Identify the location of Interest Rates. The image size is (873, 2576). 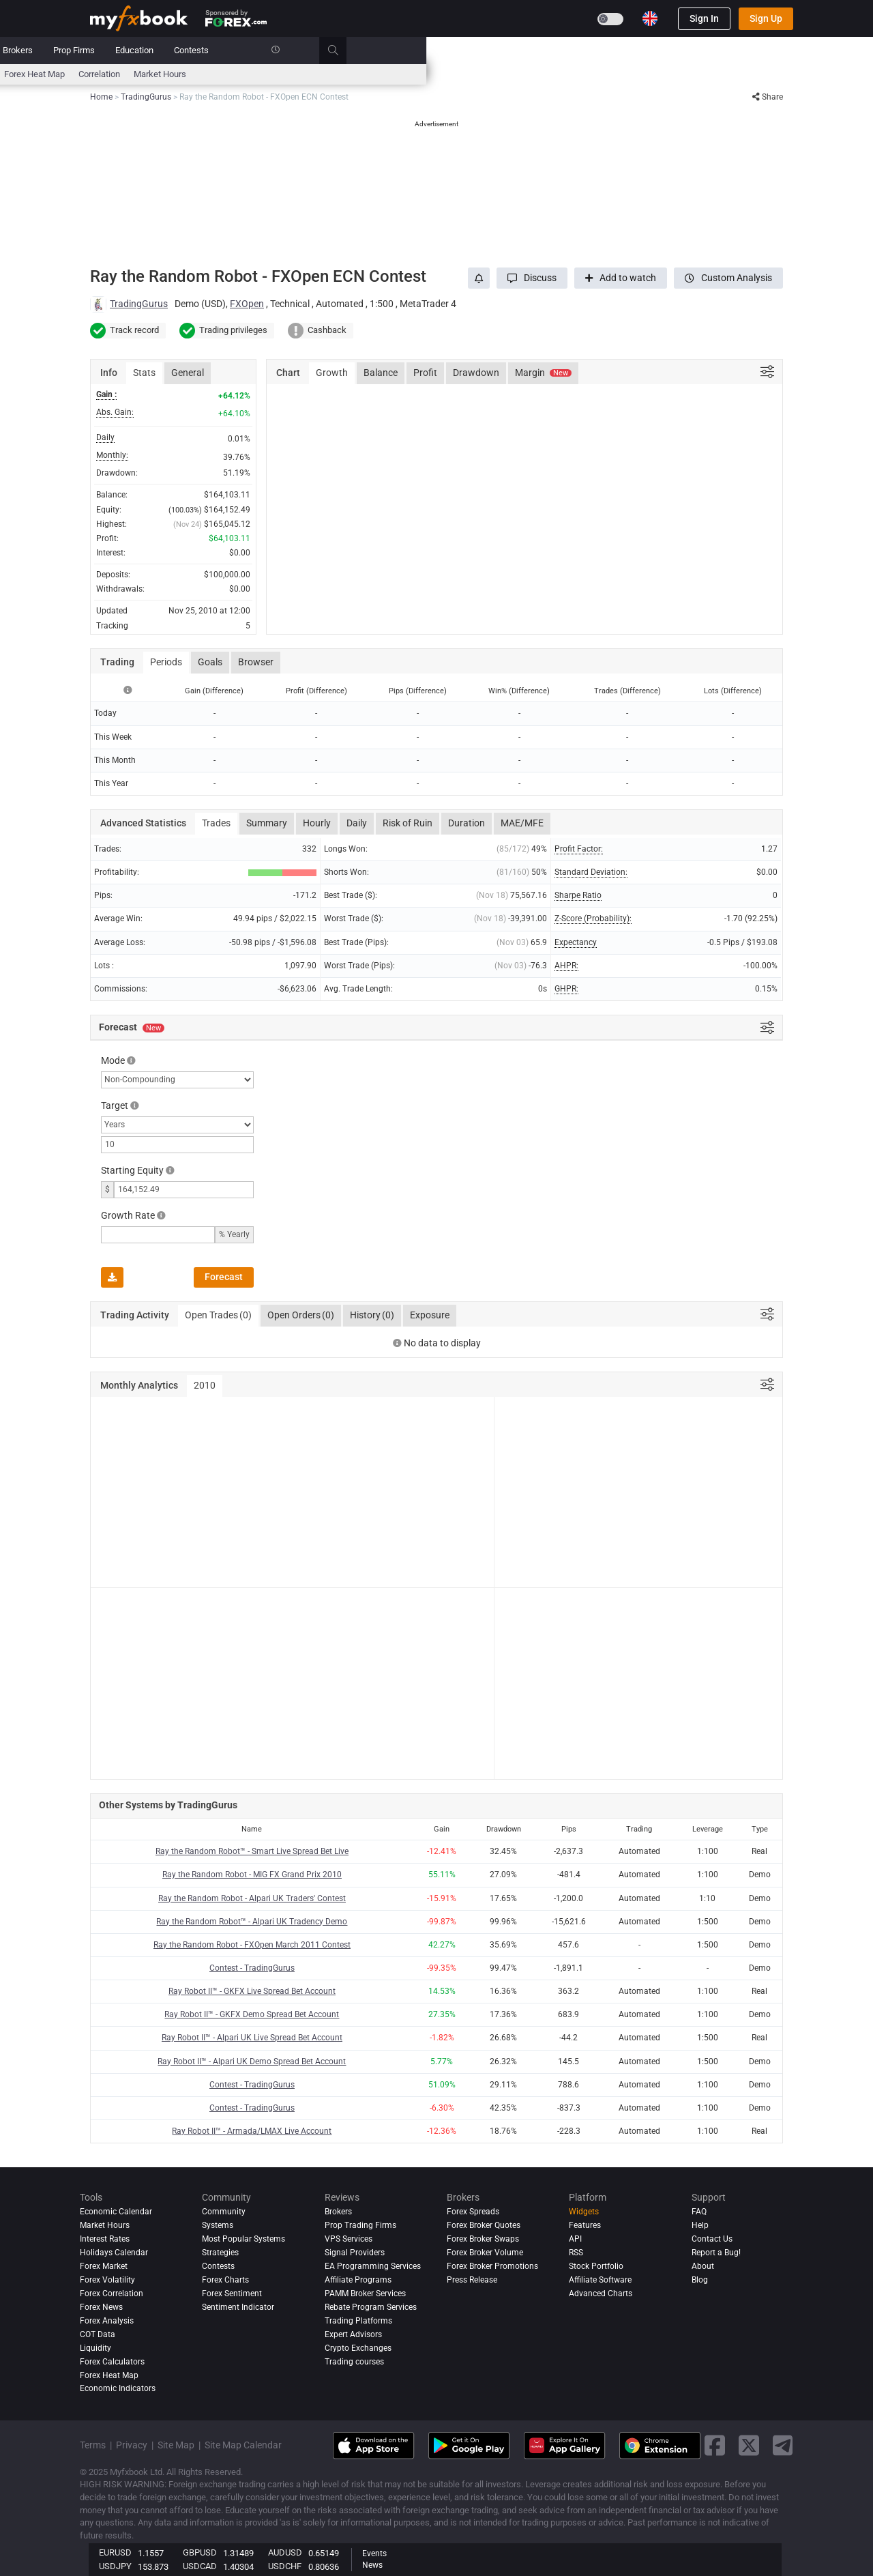
(205, 74).